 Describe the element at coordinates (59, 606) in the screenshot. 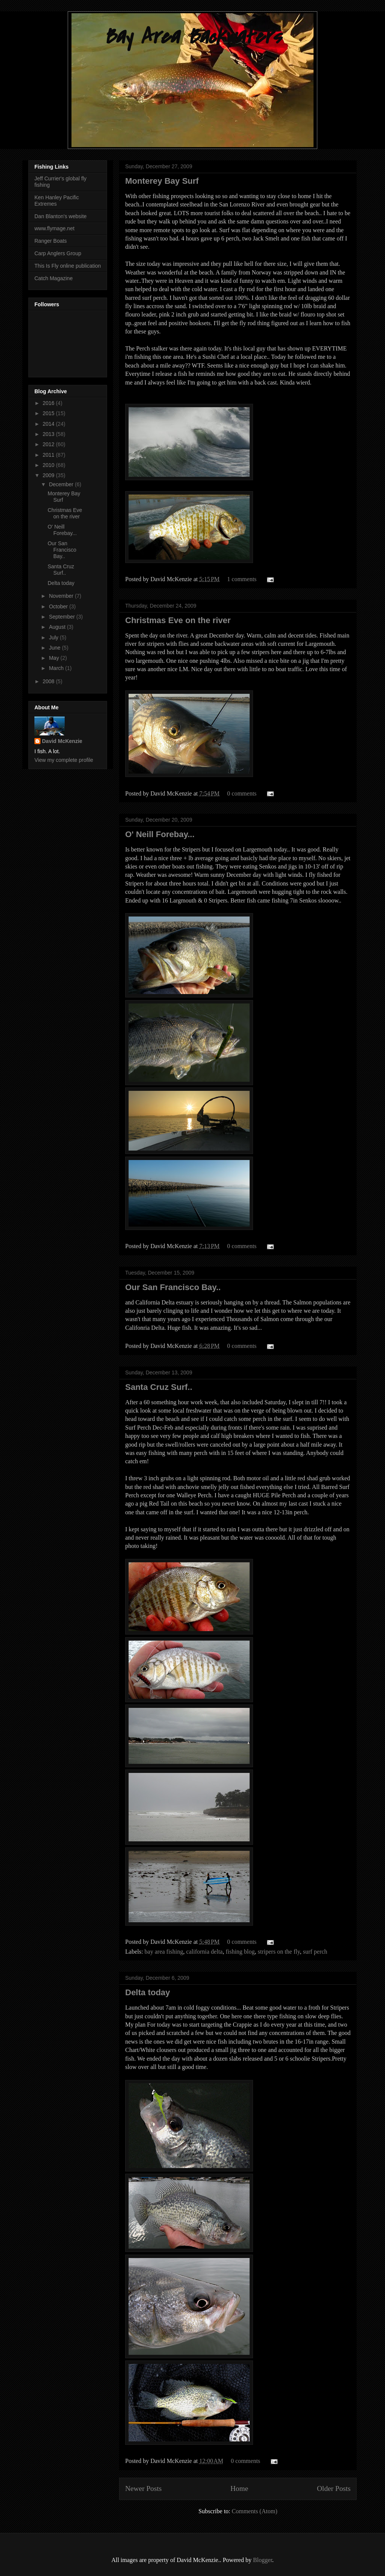

I see `October` at that location.